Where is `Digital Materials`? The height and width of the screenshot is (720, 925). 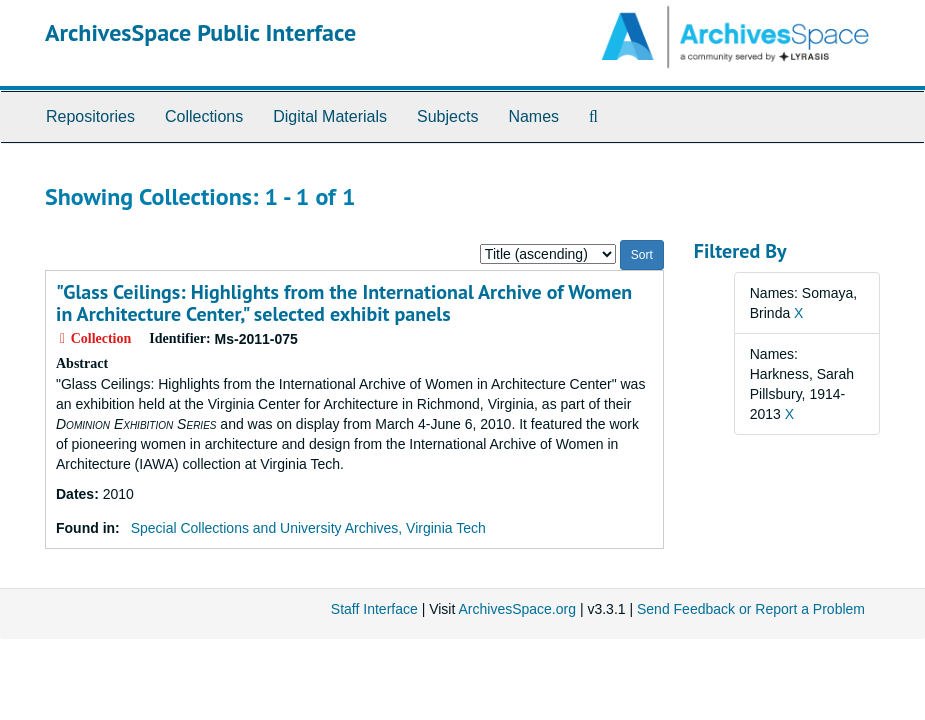
Digital Materials is located at coordinates (330, 116).